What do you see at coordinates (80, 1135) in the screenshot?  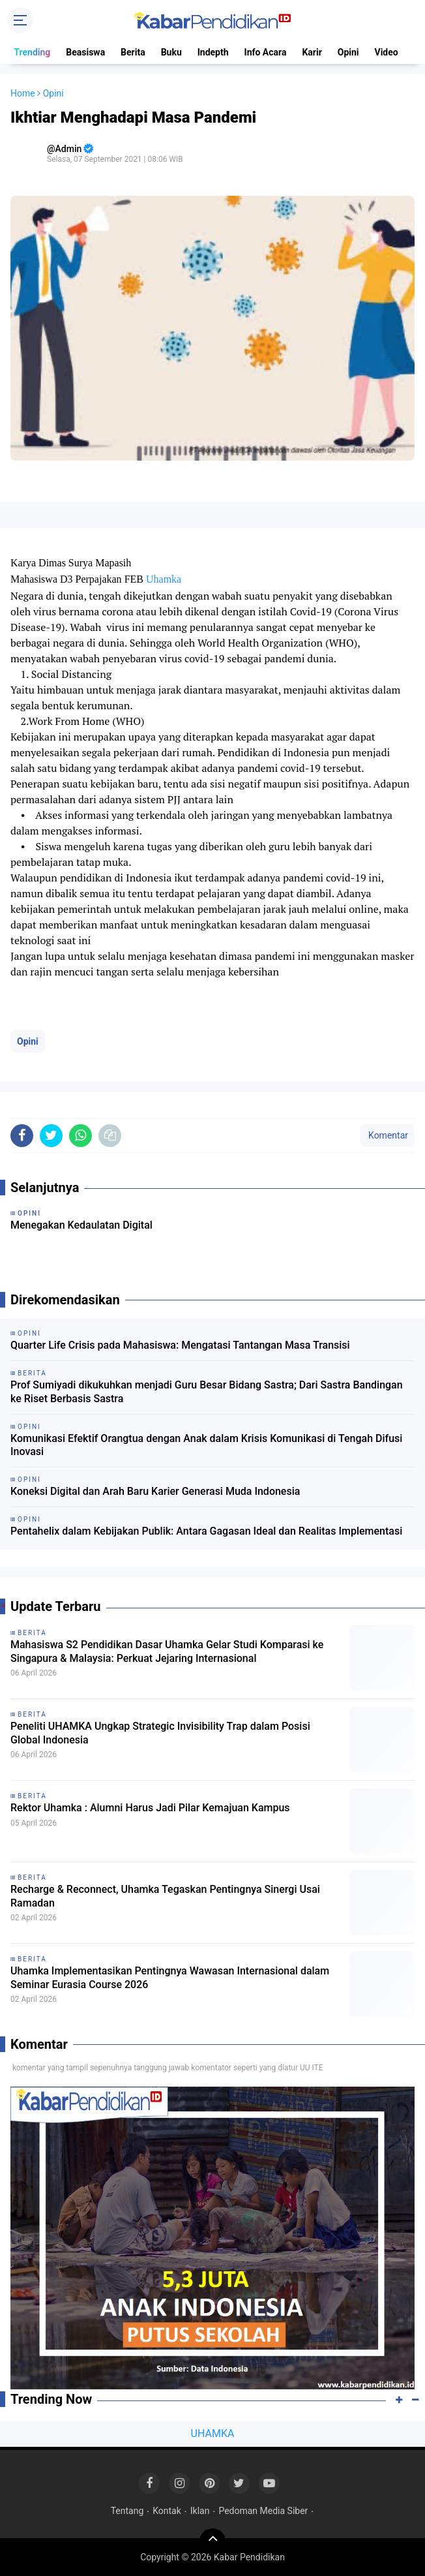 I see `[share-whatsapp]` at bounding box center [80, 1135].